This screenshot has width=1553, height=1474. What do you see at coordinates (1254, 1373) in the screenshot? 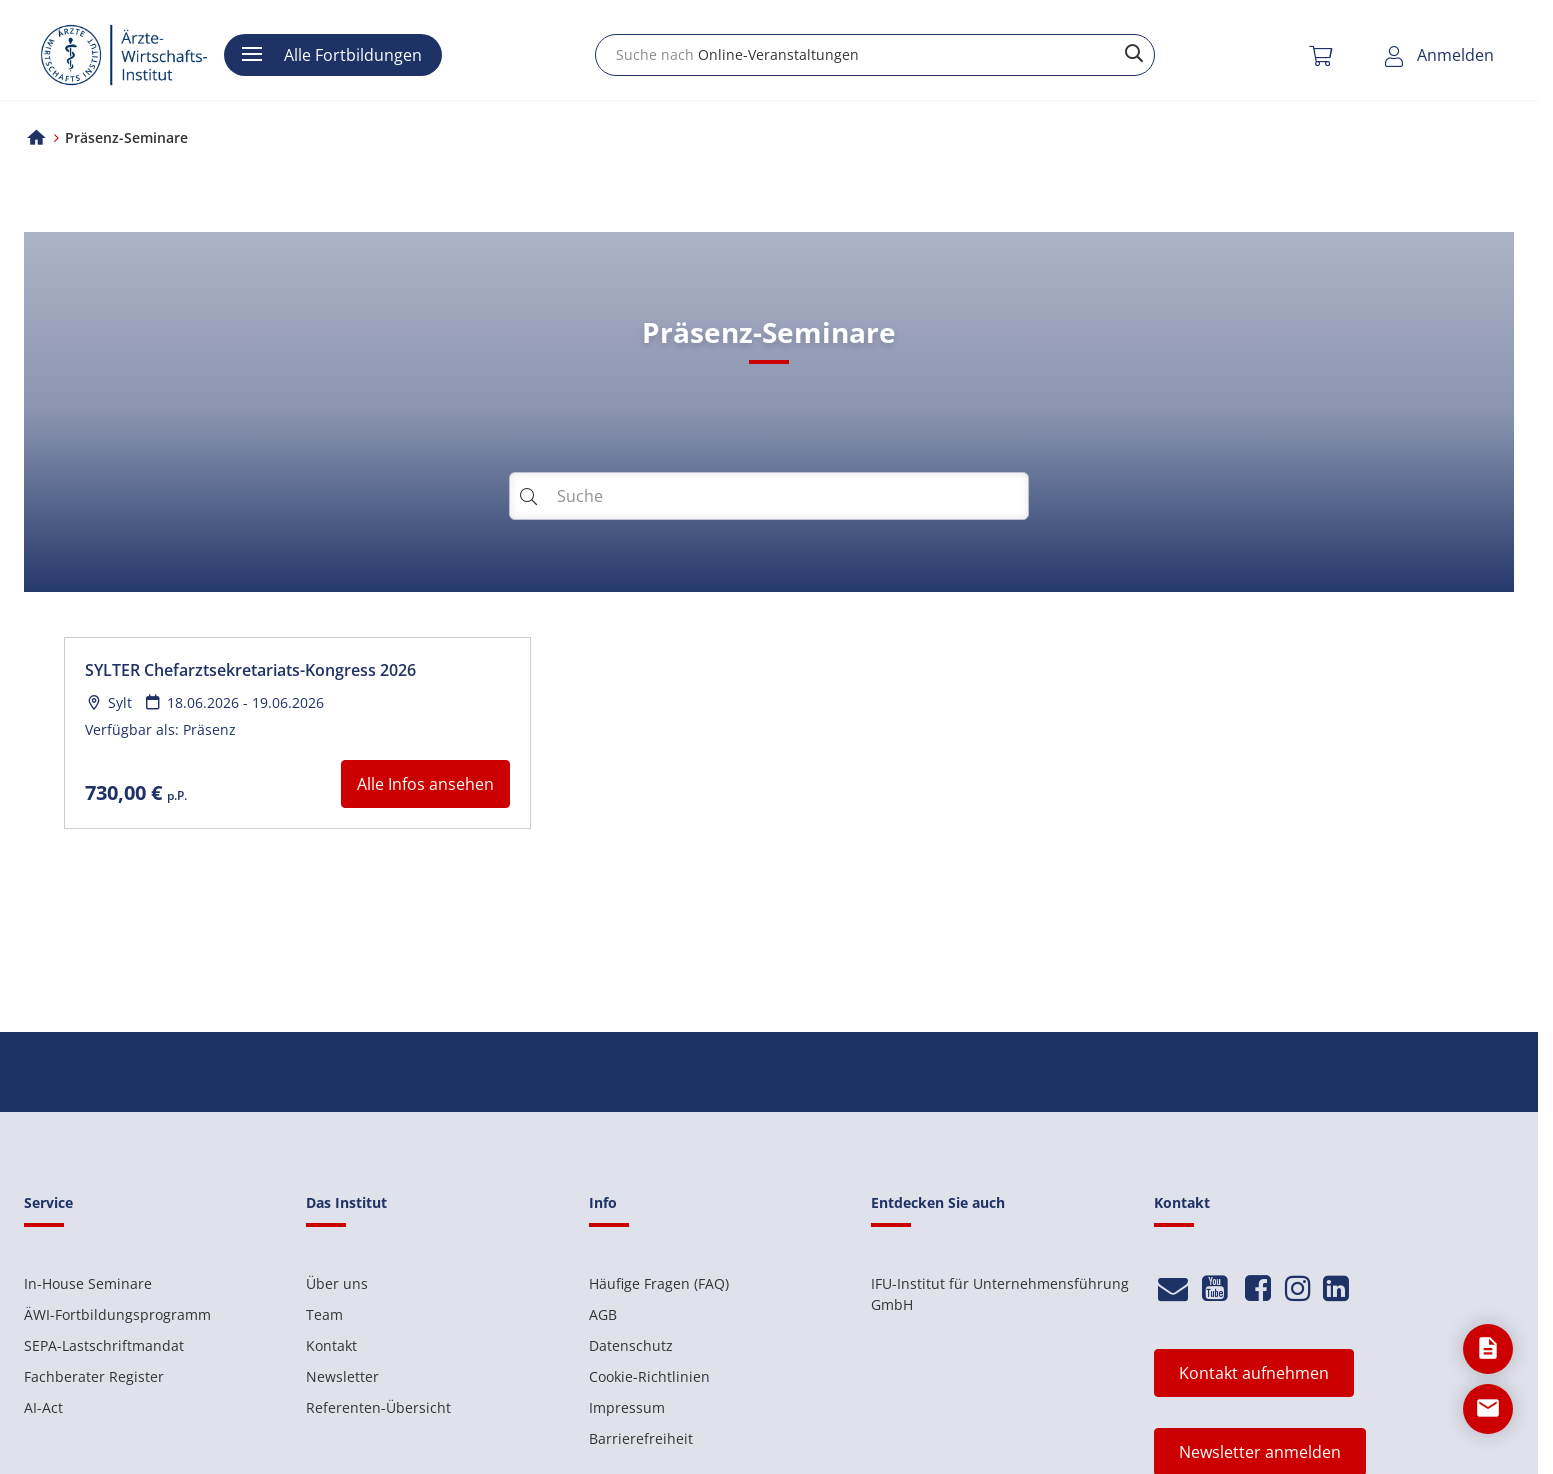
I see `Kontakt aufnehmen` at bounding box center [1254, 1373].